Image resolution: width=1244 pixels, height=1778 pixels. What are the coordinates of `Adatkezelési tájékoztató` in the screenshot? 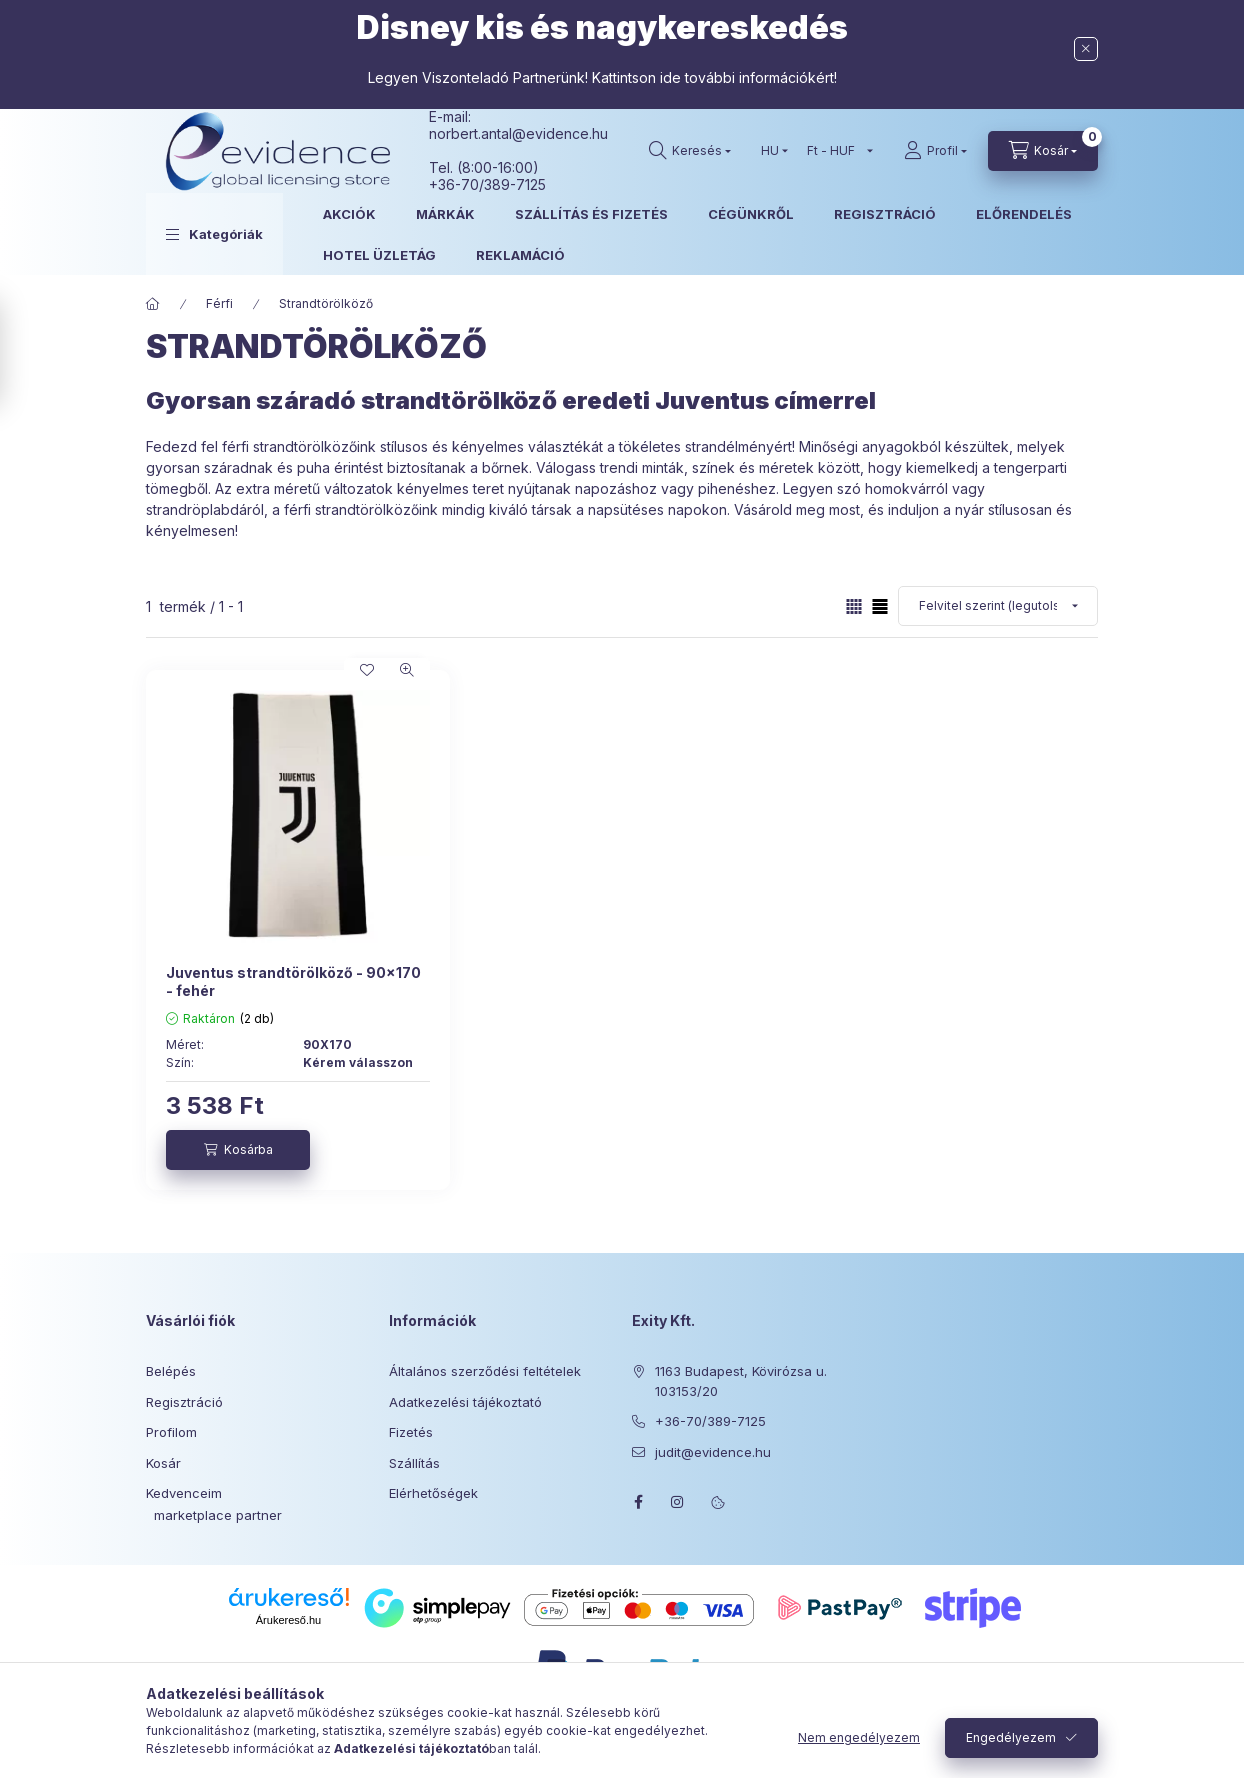 It's located at (465, 1402).